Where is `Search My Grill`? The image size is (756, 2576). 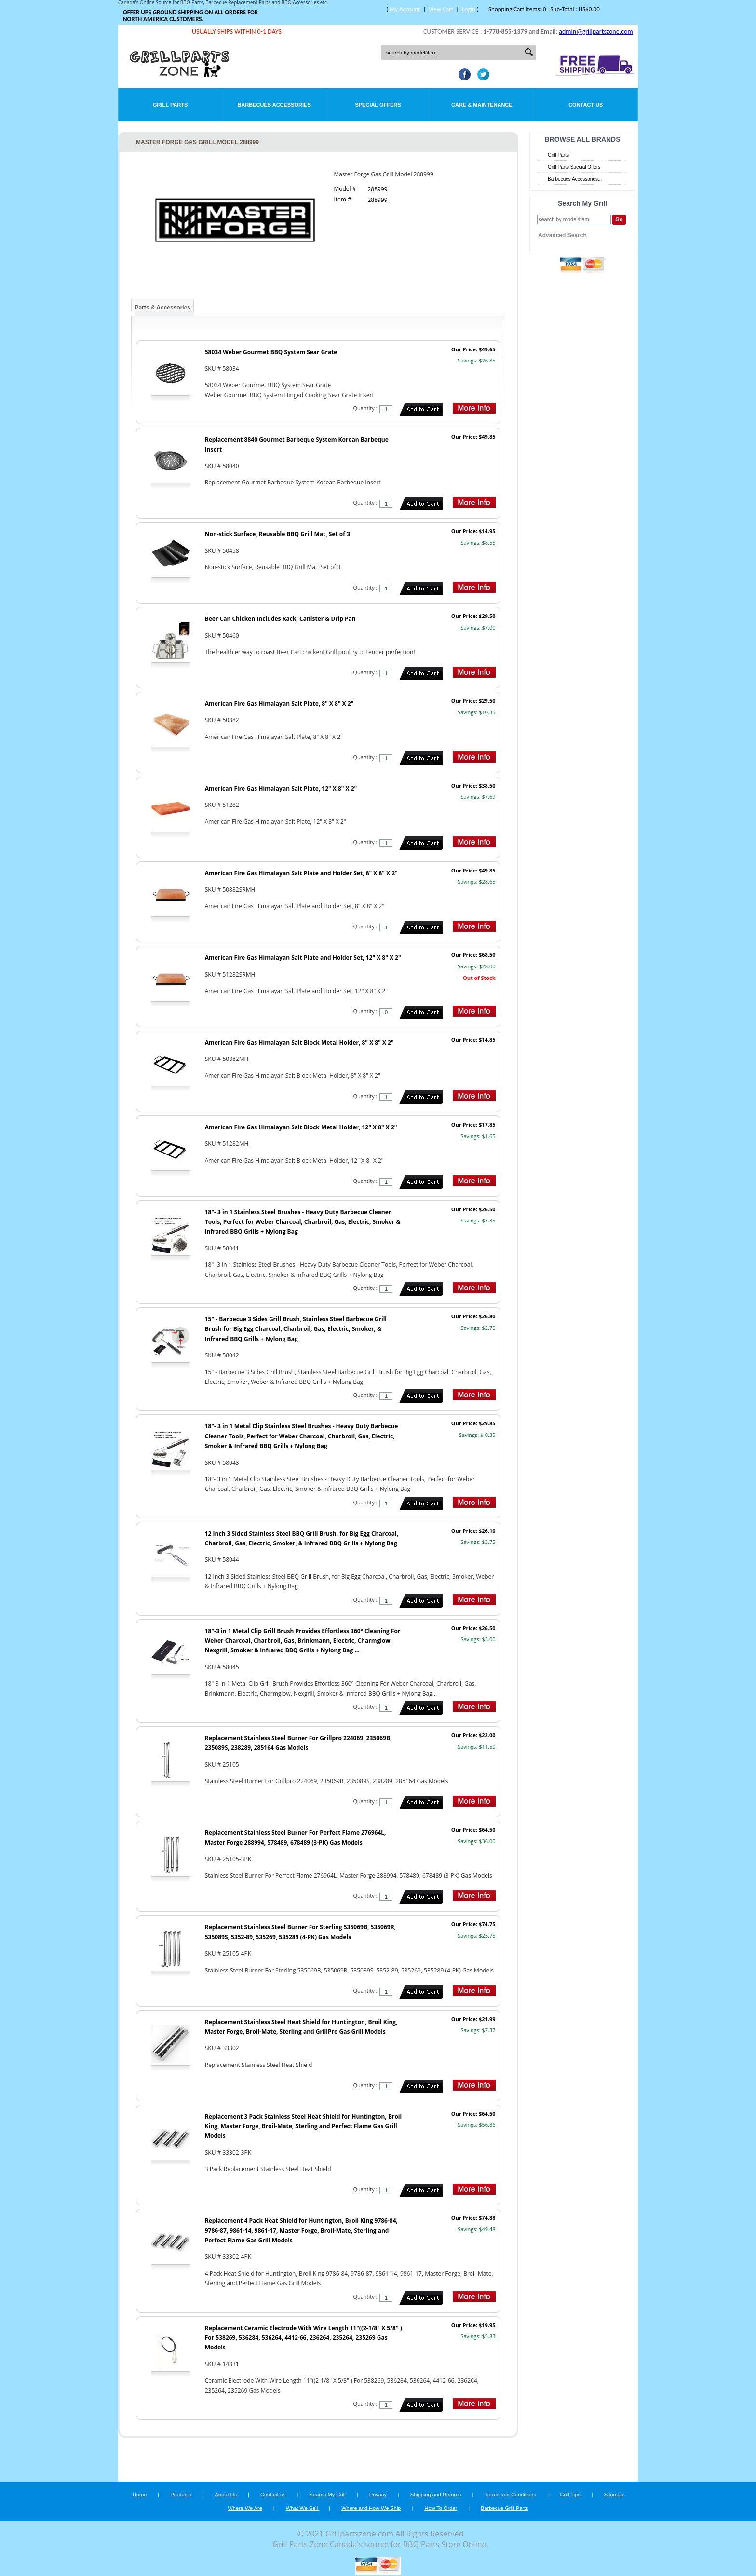
Search My Grill is located at coordinates (328, 2494).